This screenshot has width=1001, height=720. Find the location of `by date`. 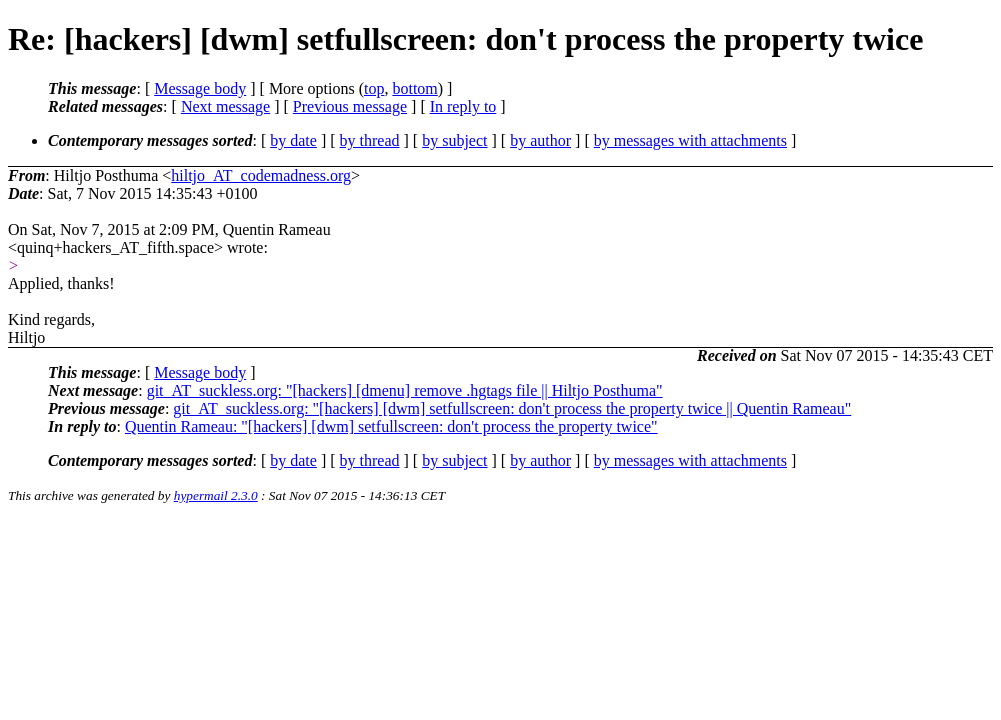

by date is located at coordinates (293, 140).